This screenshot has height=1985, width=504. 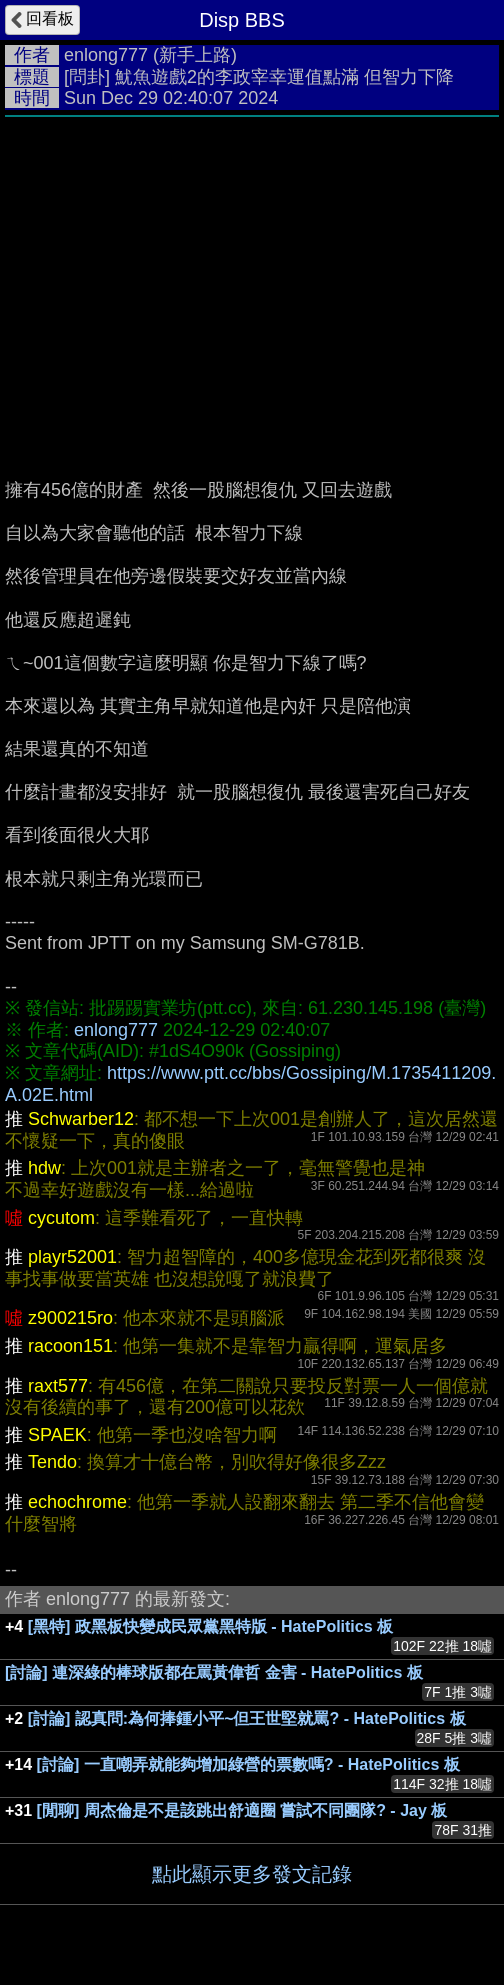 What do you see at coordinates (52, 1462) in the screenshot?
I see `Tendo` at bounding box center [52, 1462].